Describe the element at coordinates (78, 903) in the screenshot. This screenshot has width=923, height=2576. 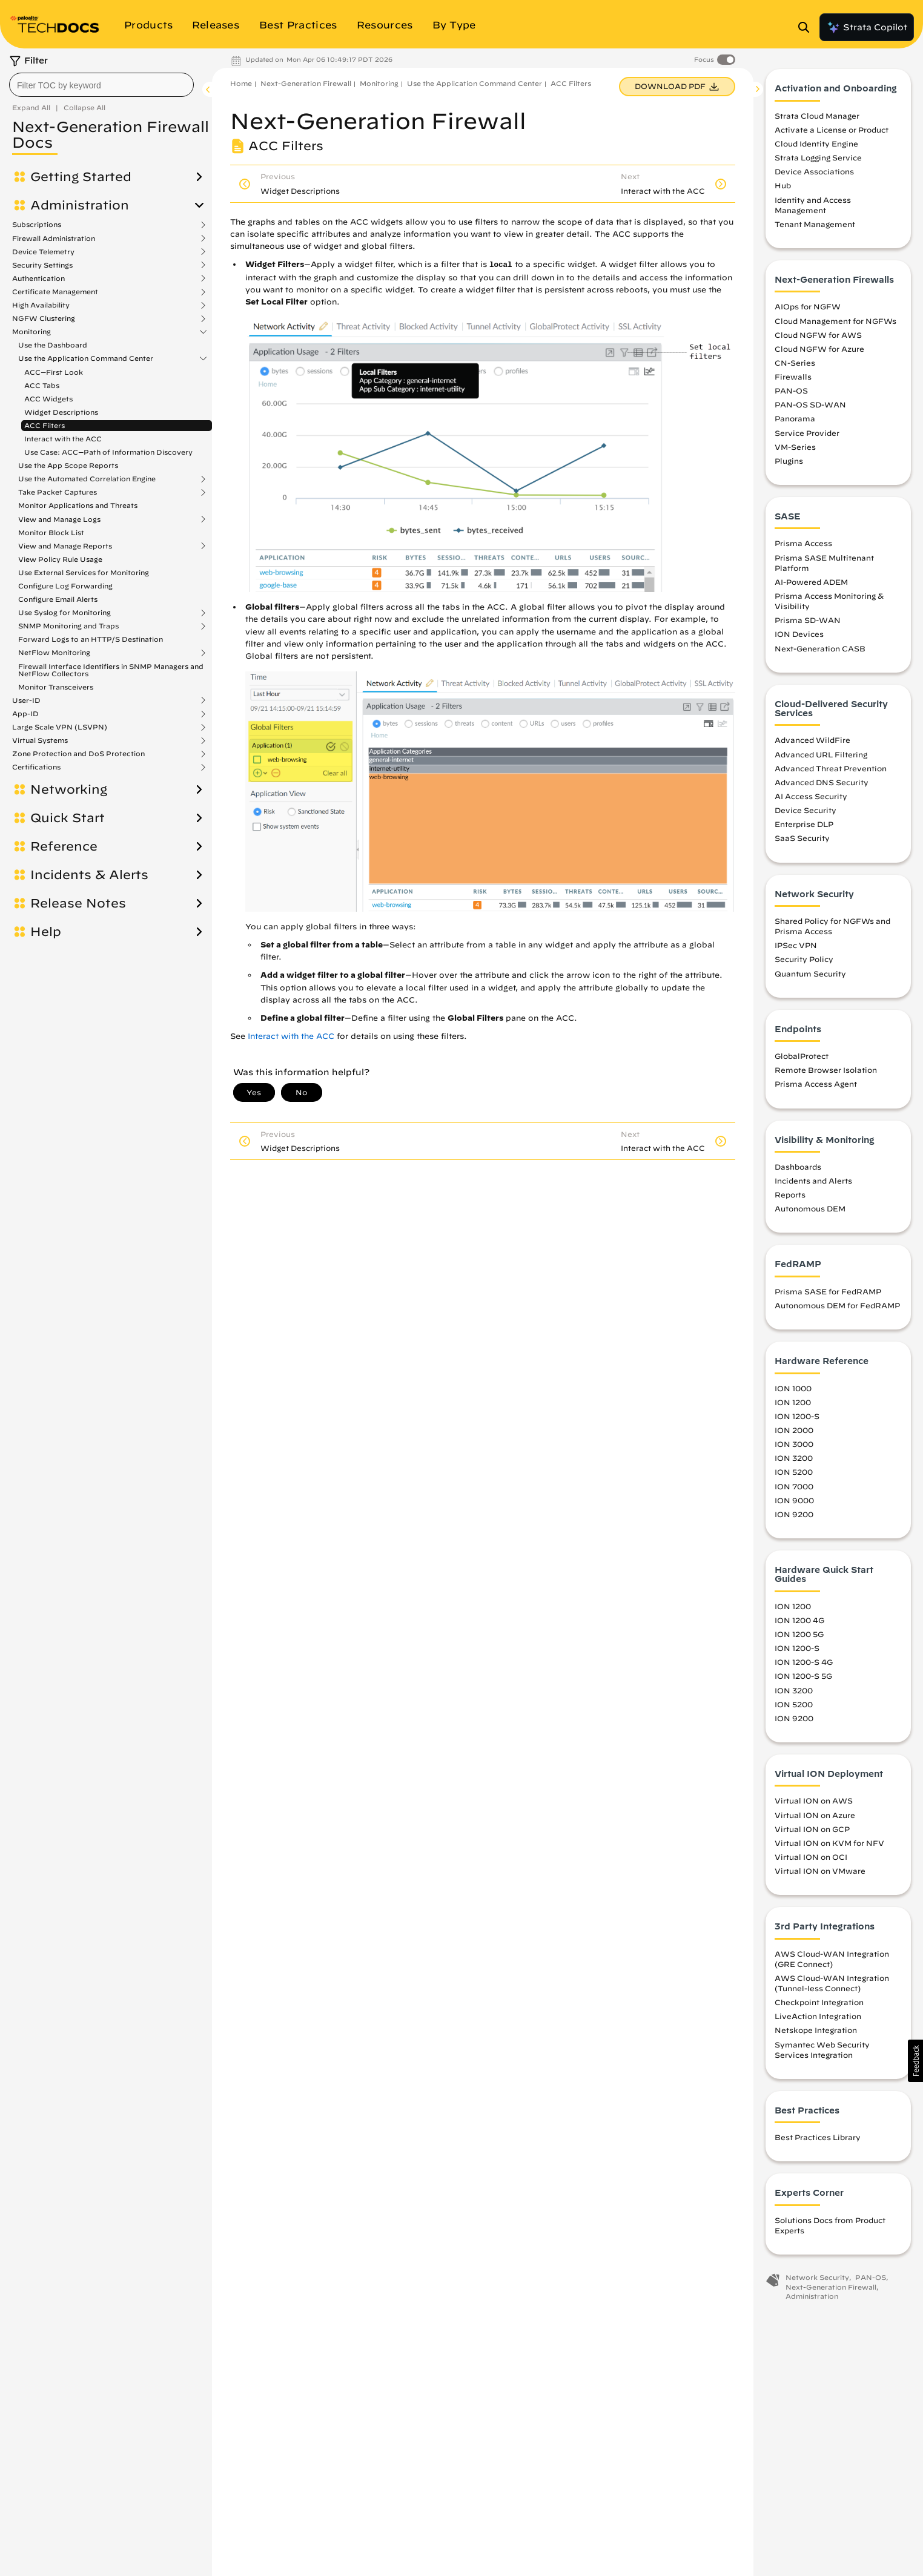
I see `Release Notes` at that location.